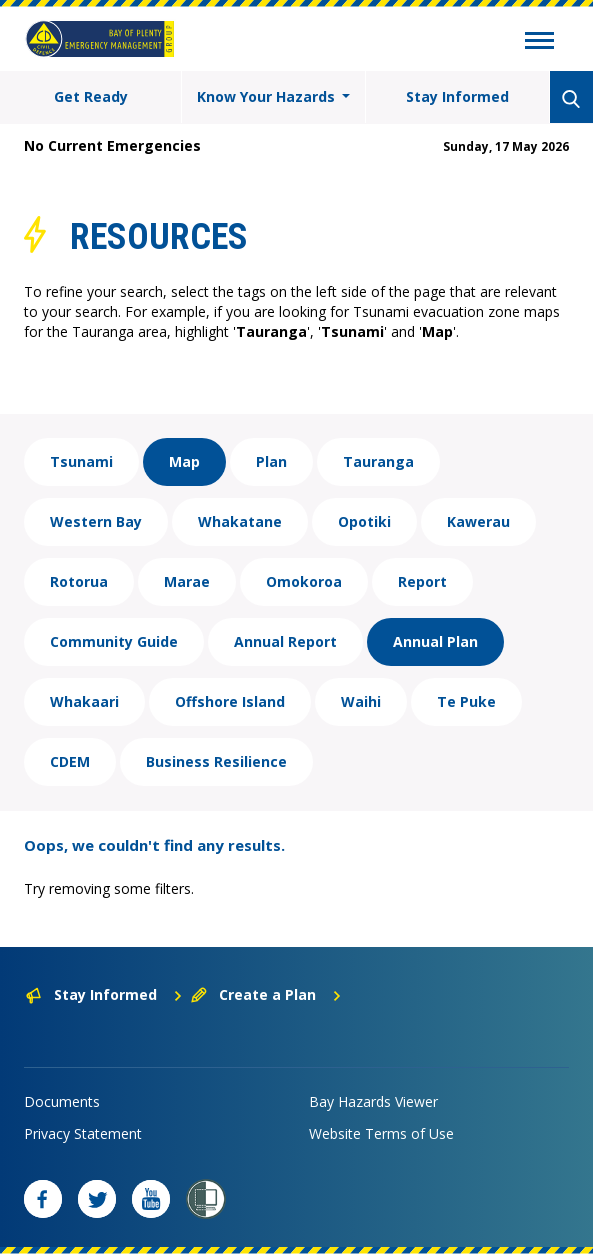  Describe the element at coordinates (266, 994) in the screenshot. I see `Create a Plan` at that location.